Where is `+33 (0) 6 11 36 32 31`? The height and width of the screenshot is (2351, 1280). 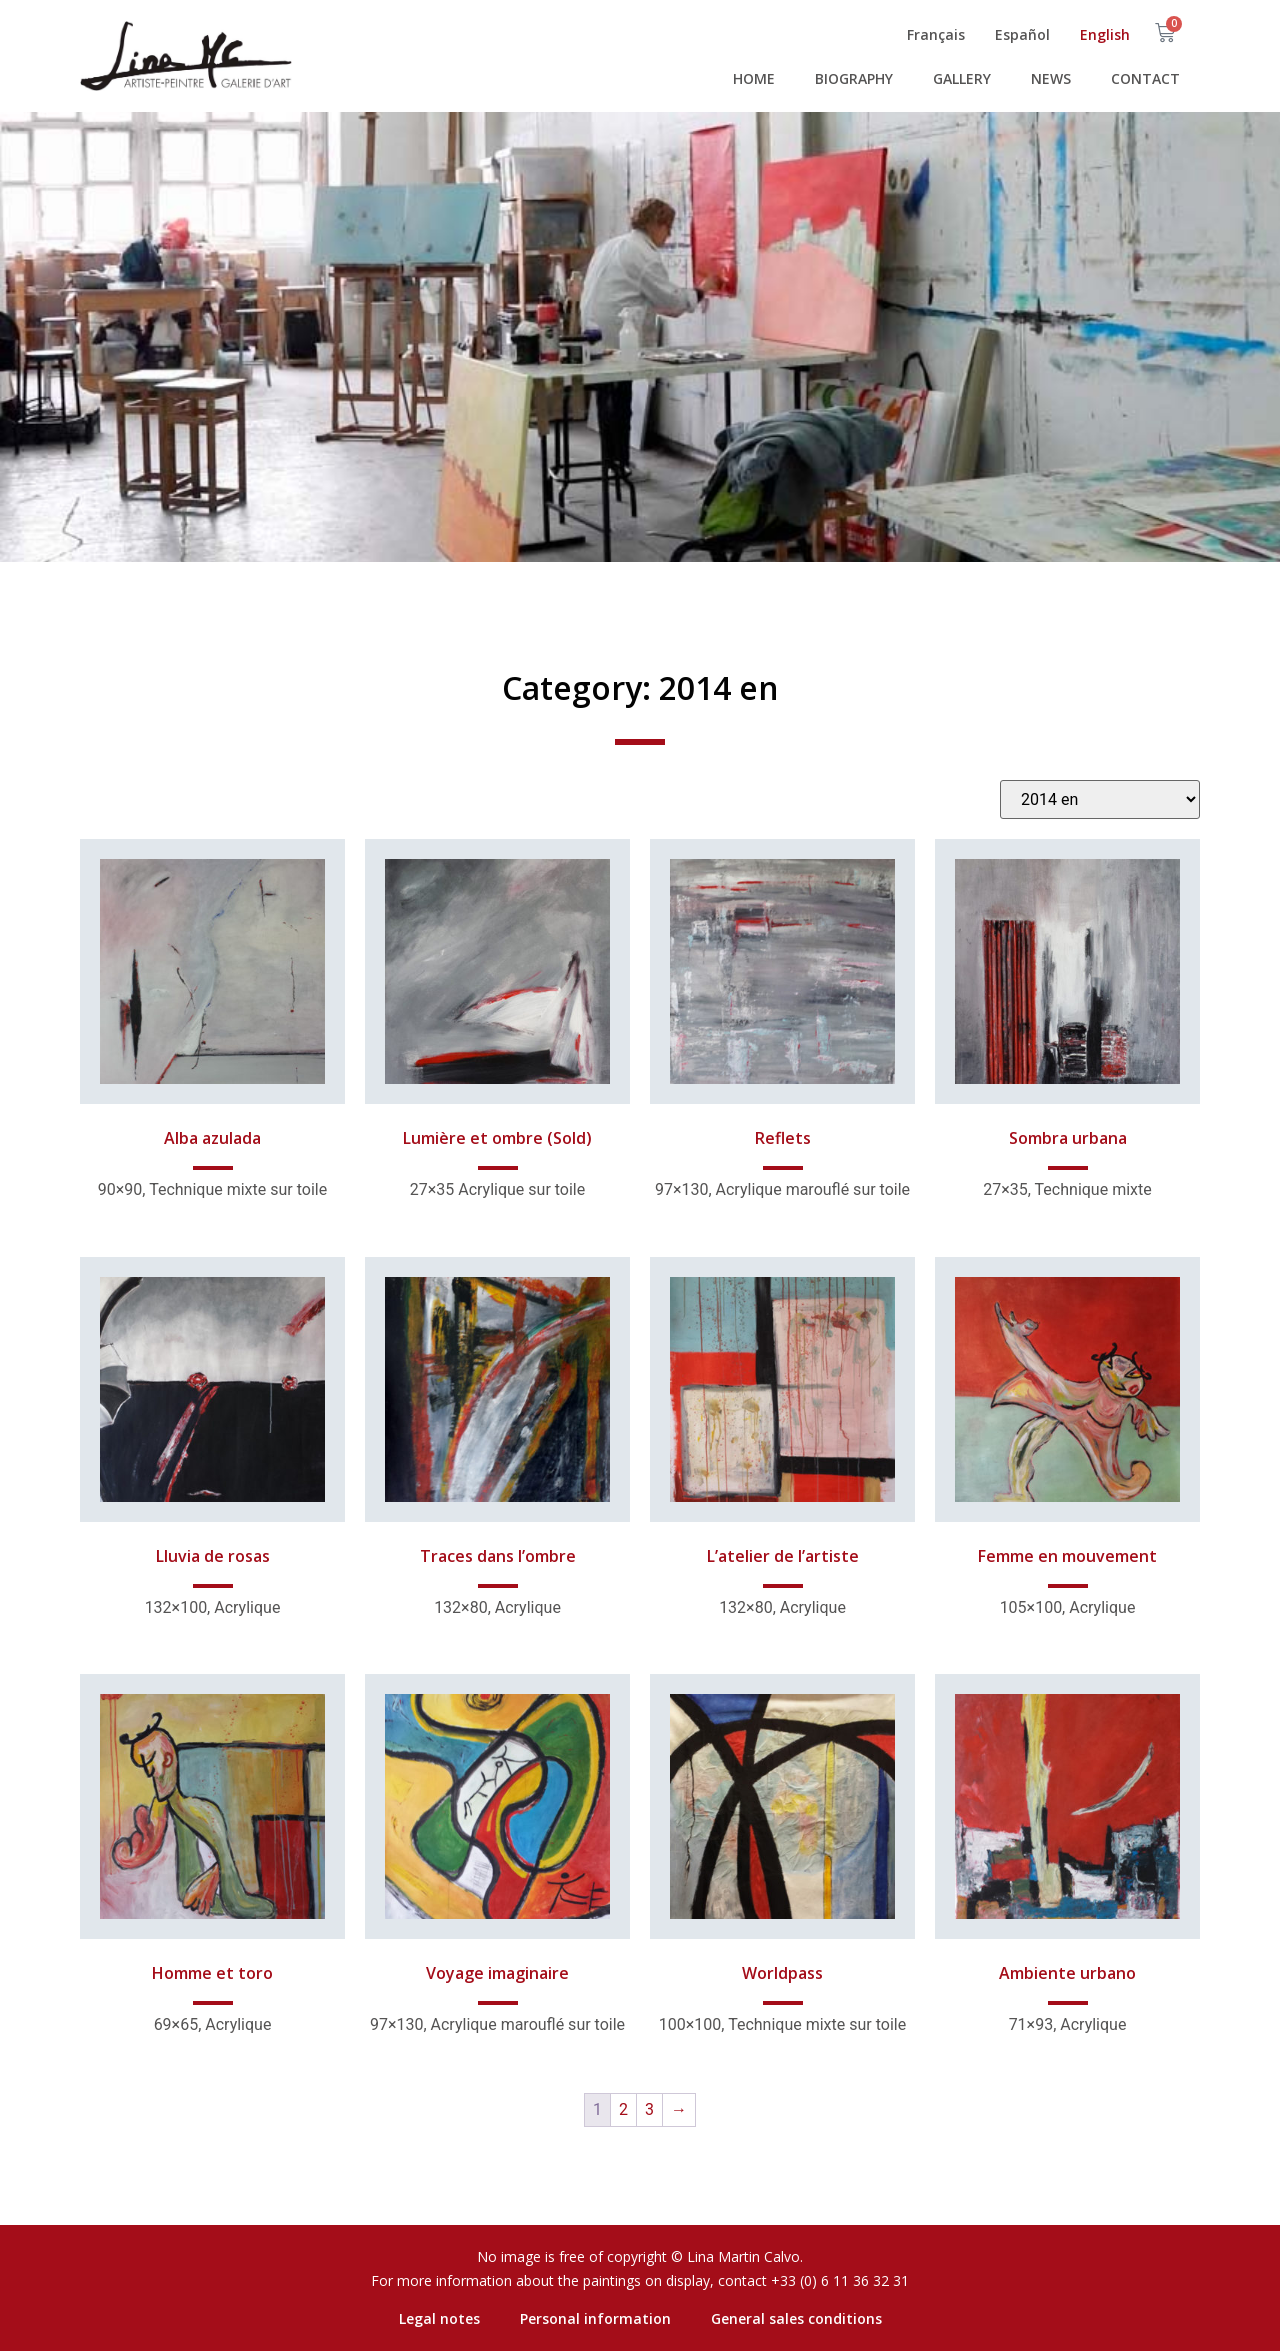
+33 (0) 6 11 36 32 31 is located at coordinates (840, 2280).